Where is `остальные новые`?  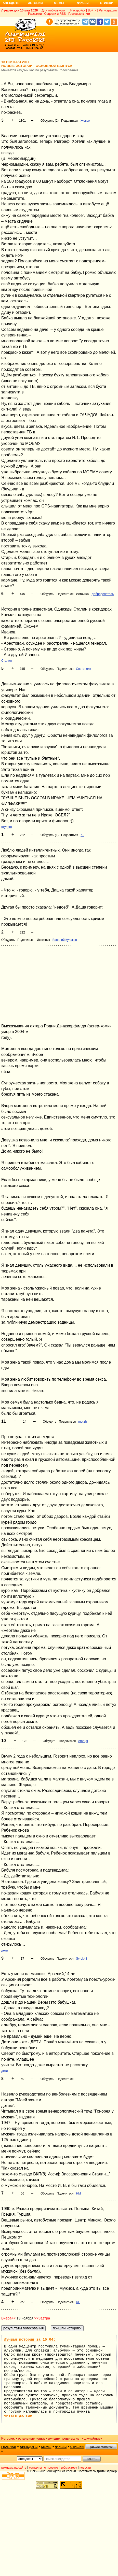
остальные новые is located at coordinates (31, 2438).